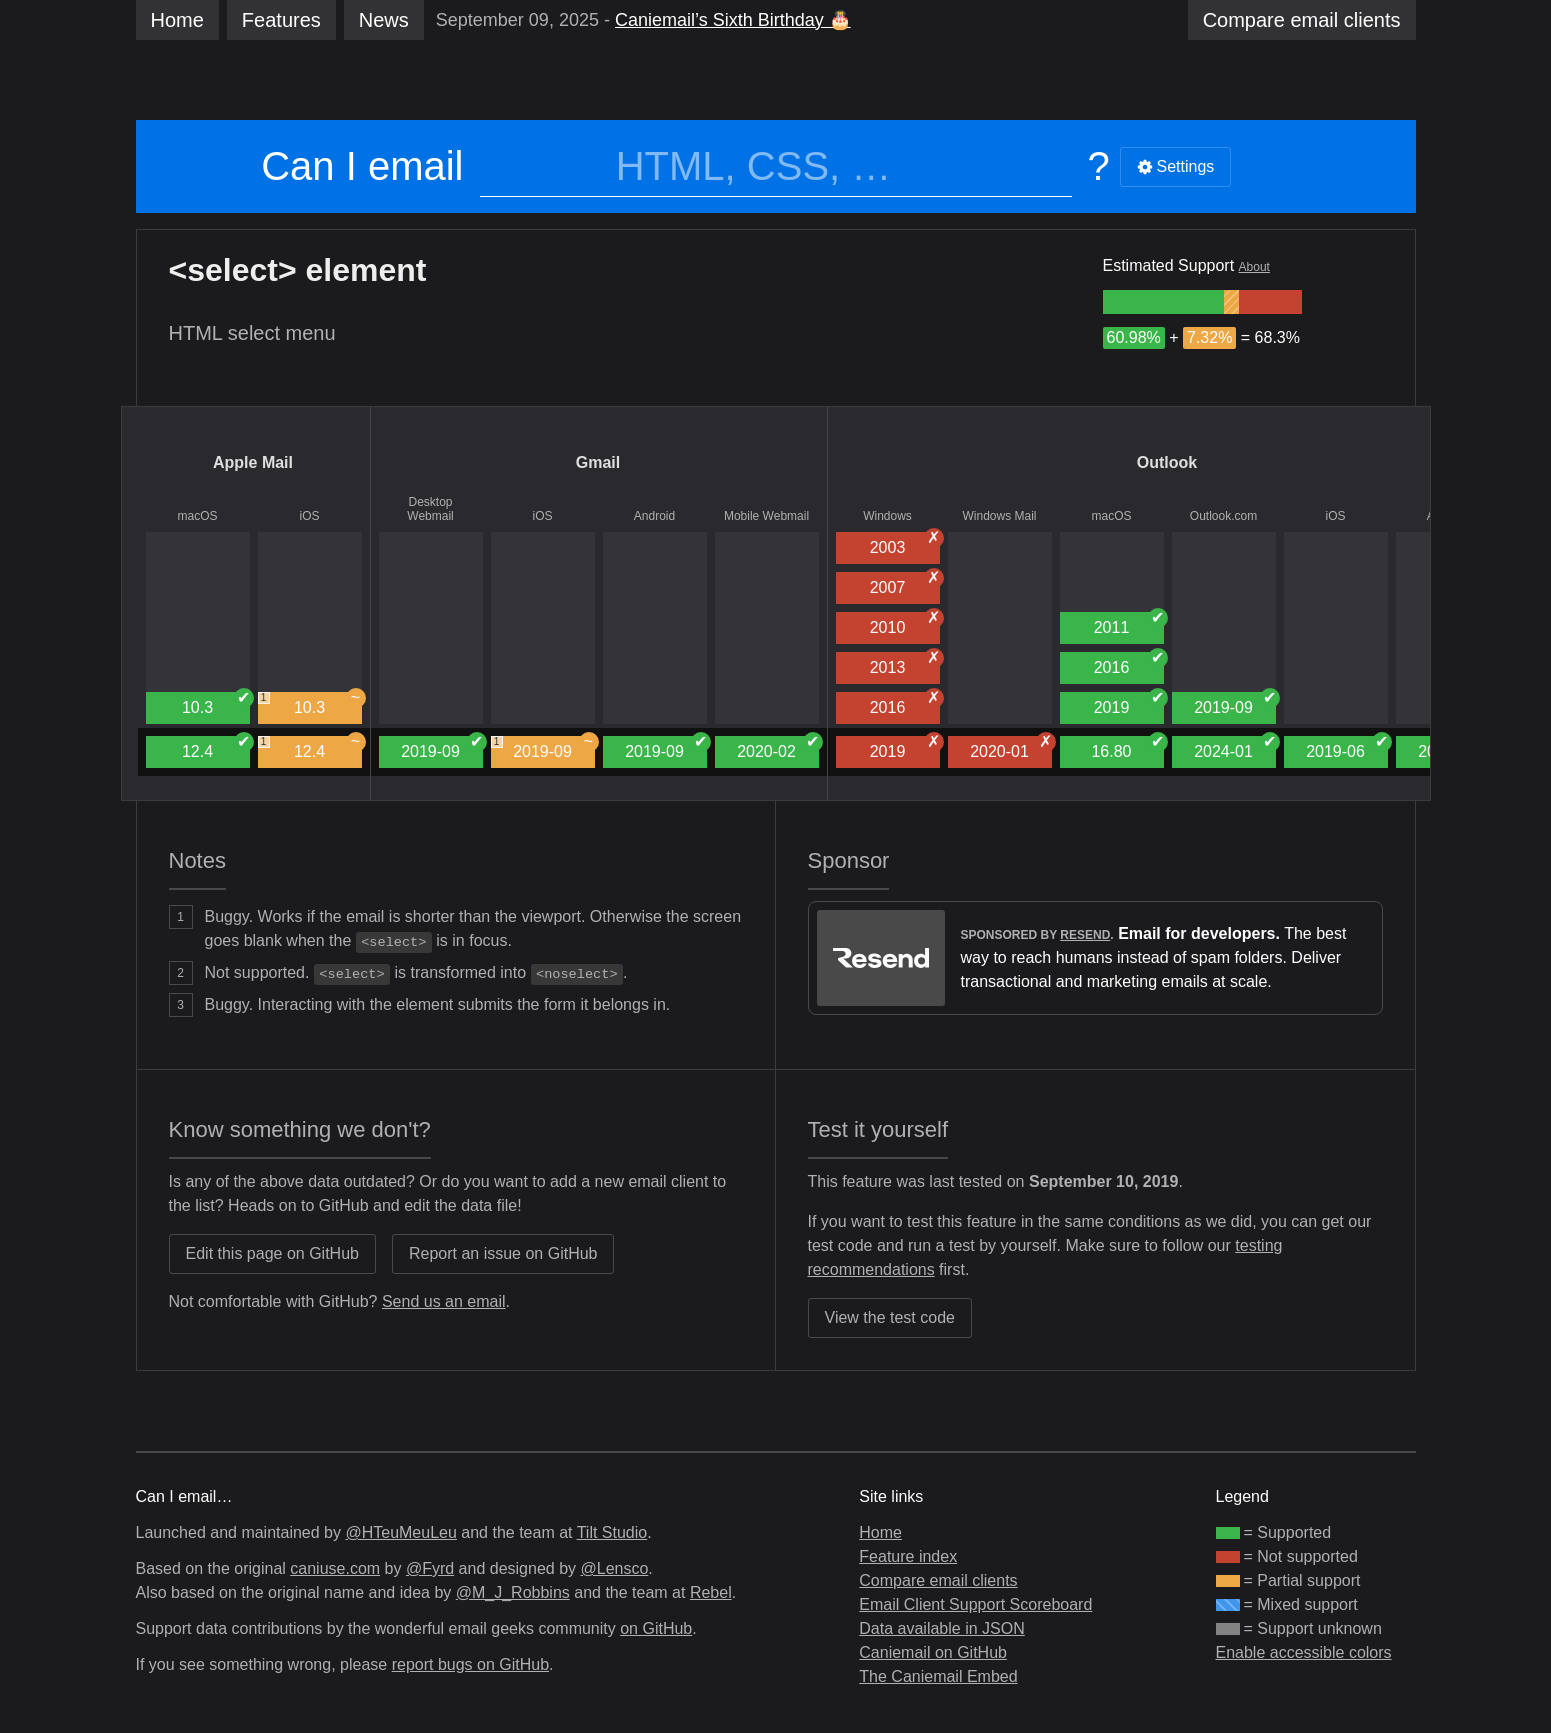 The height and width of the screenshot is (1733, 1551). Describe the element at coordinates (890, 1317) in the screenshot. I see `View the test code` at that location.